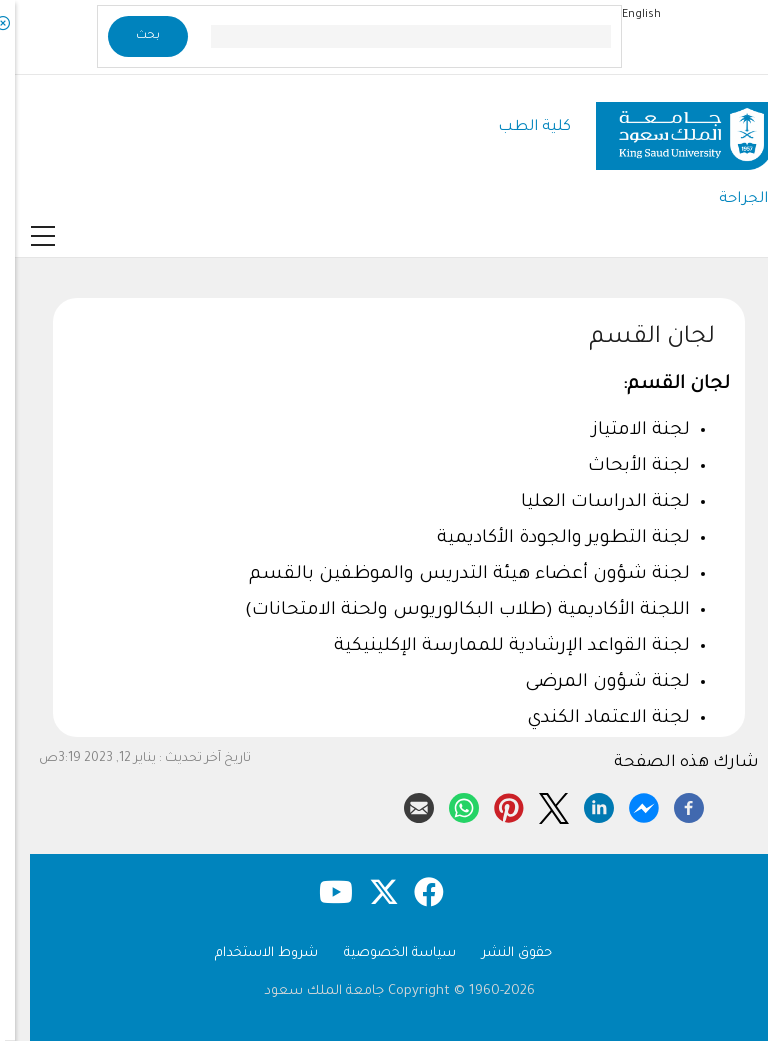  Describe the element at coordinates (385, 953) in the screenshot. I see `سياسة الخصوصية` at that location.